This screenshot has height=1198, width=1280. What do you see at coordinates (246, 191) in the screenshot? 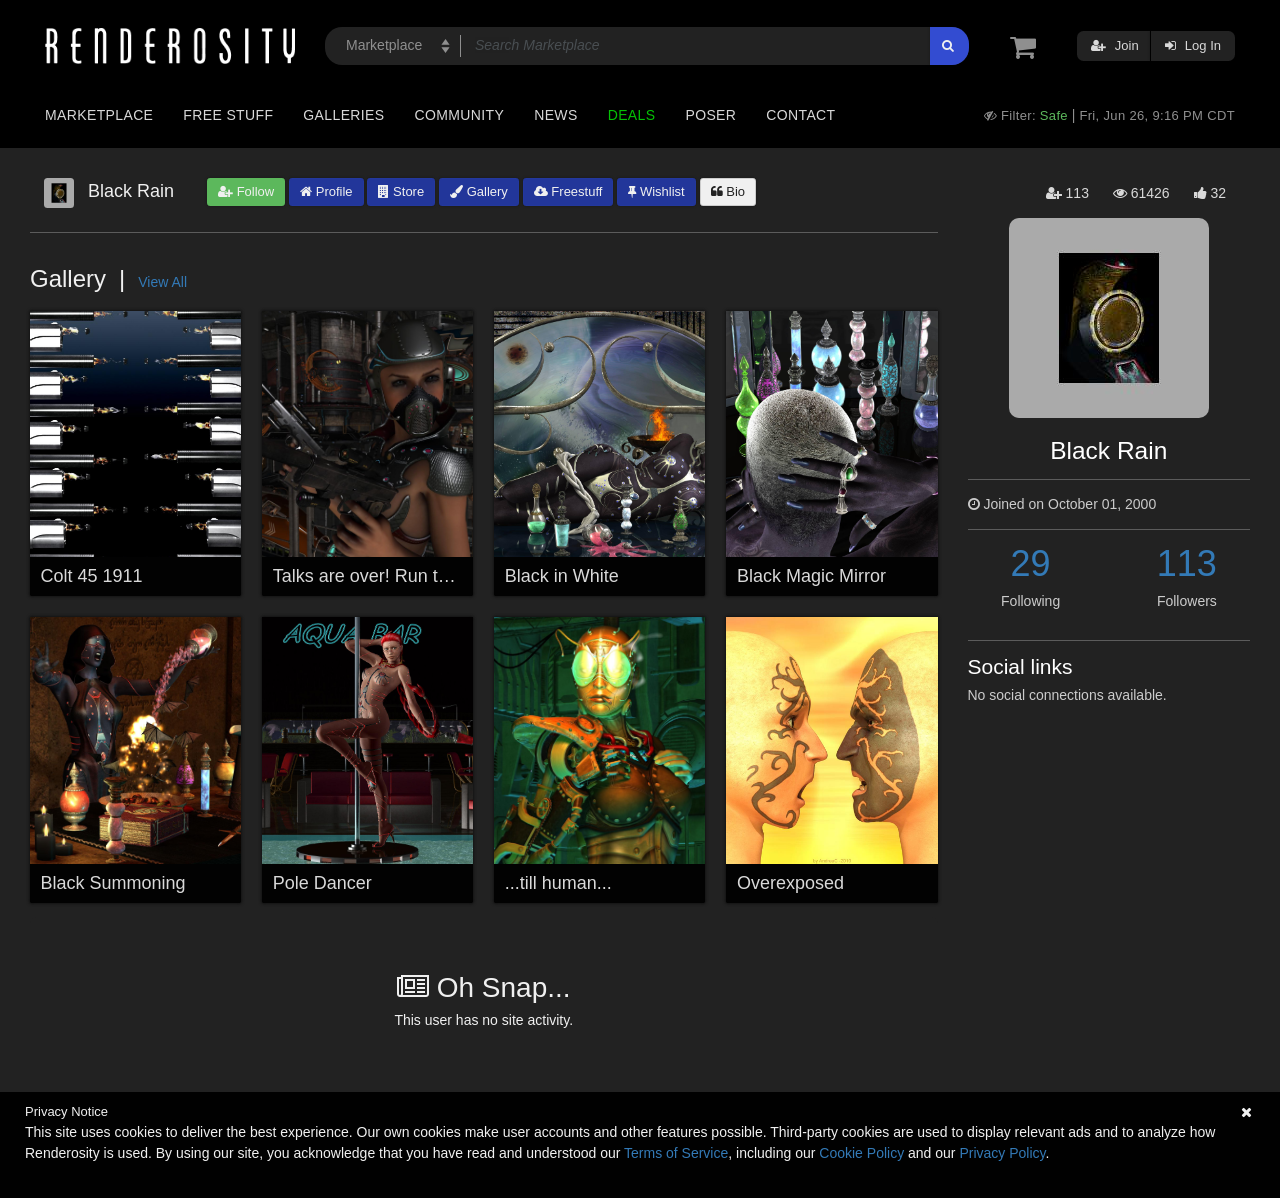
I see `Follow` at bounding box center [246, 191].